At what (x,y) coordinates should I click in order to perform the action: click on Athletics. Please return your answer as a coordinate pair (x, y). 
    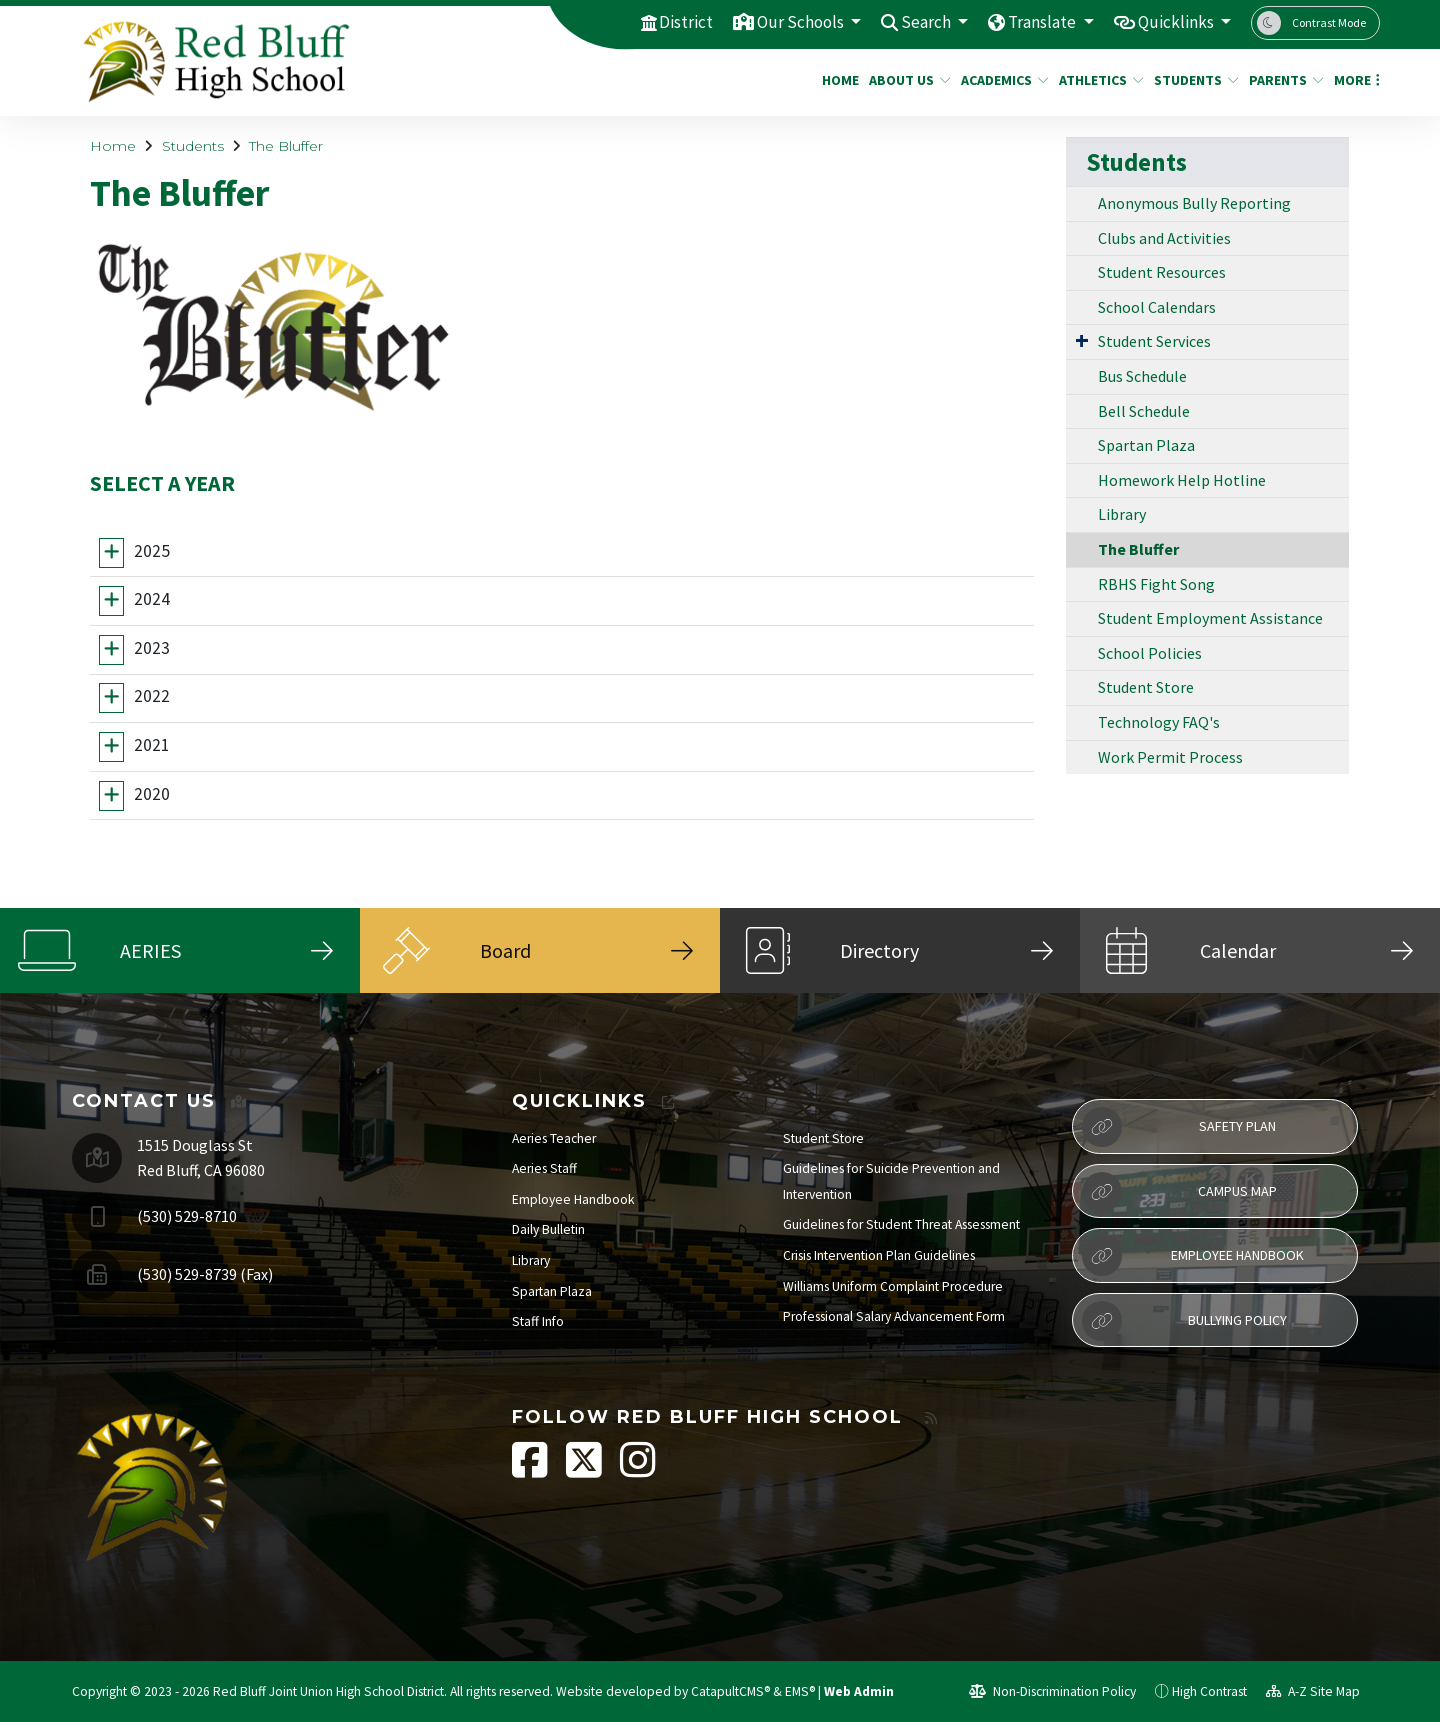
    Looking at the image, I should click on (1097, 80).